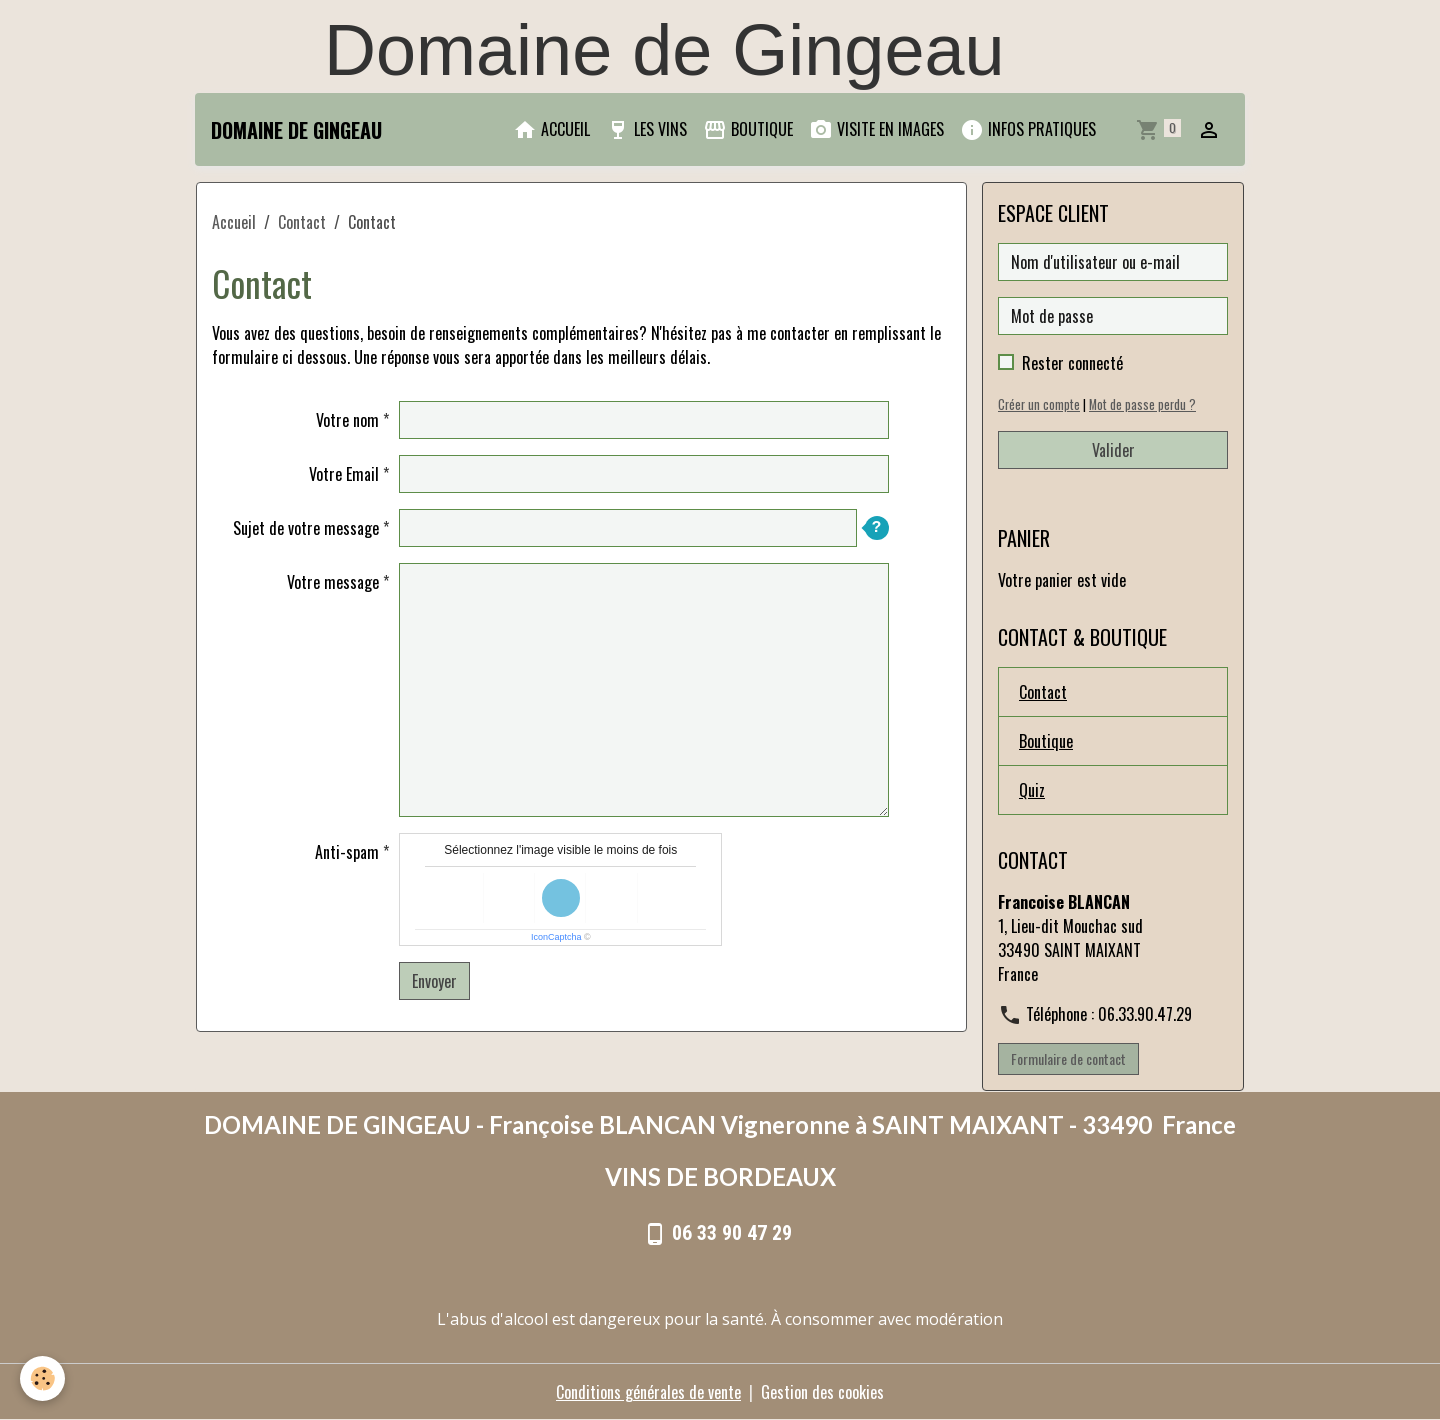 This screenshot has width=1440, height=1420. Describe the element at coordinates (648, 1392) in the screenshot. I see `Conditions générales de vente` at that location.